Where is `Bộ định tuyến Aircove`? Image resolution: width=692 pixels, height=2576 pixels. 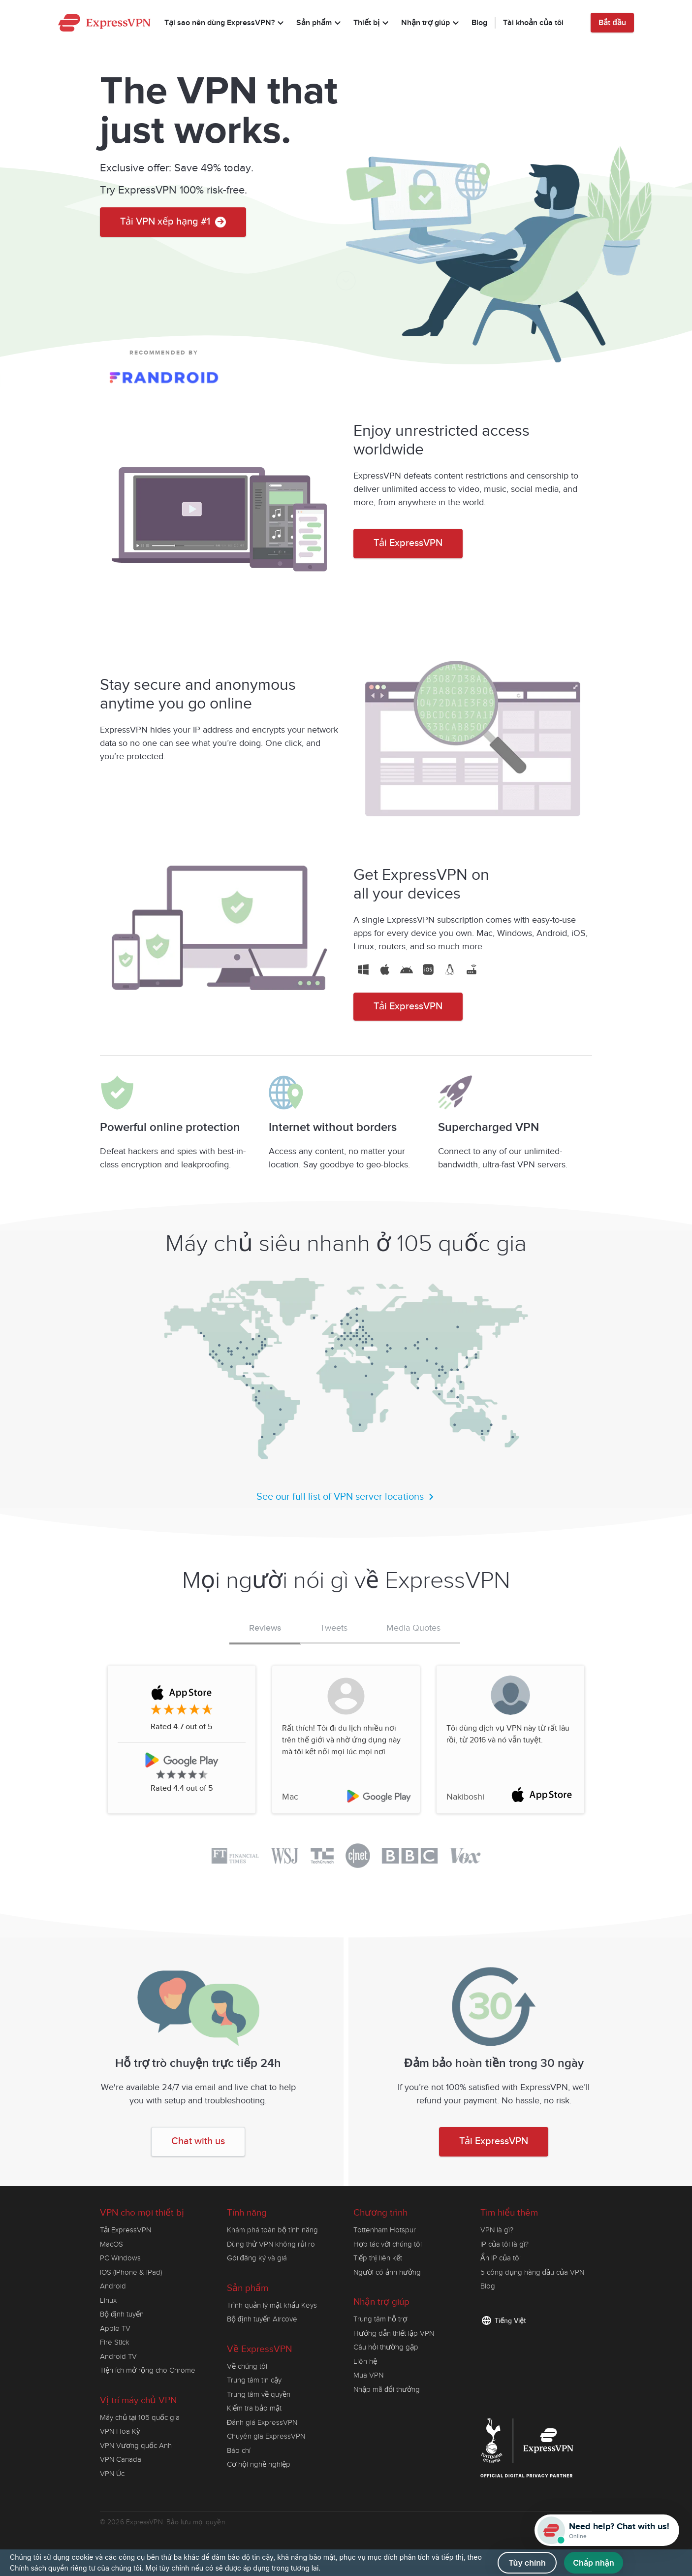 Bộ định tuyến Aircove is located at coordinates (262, 2319).